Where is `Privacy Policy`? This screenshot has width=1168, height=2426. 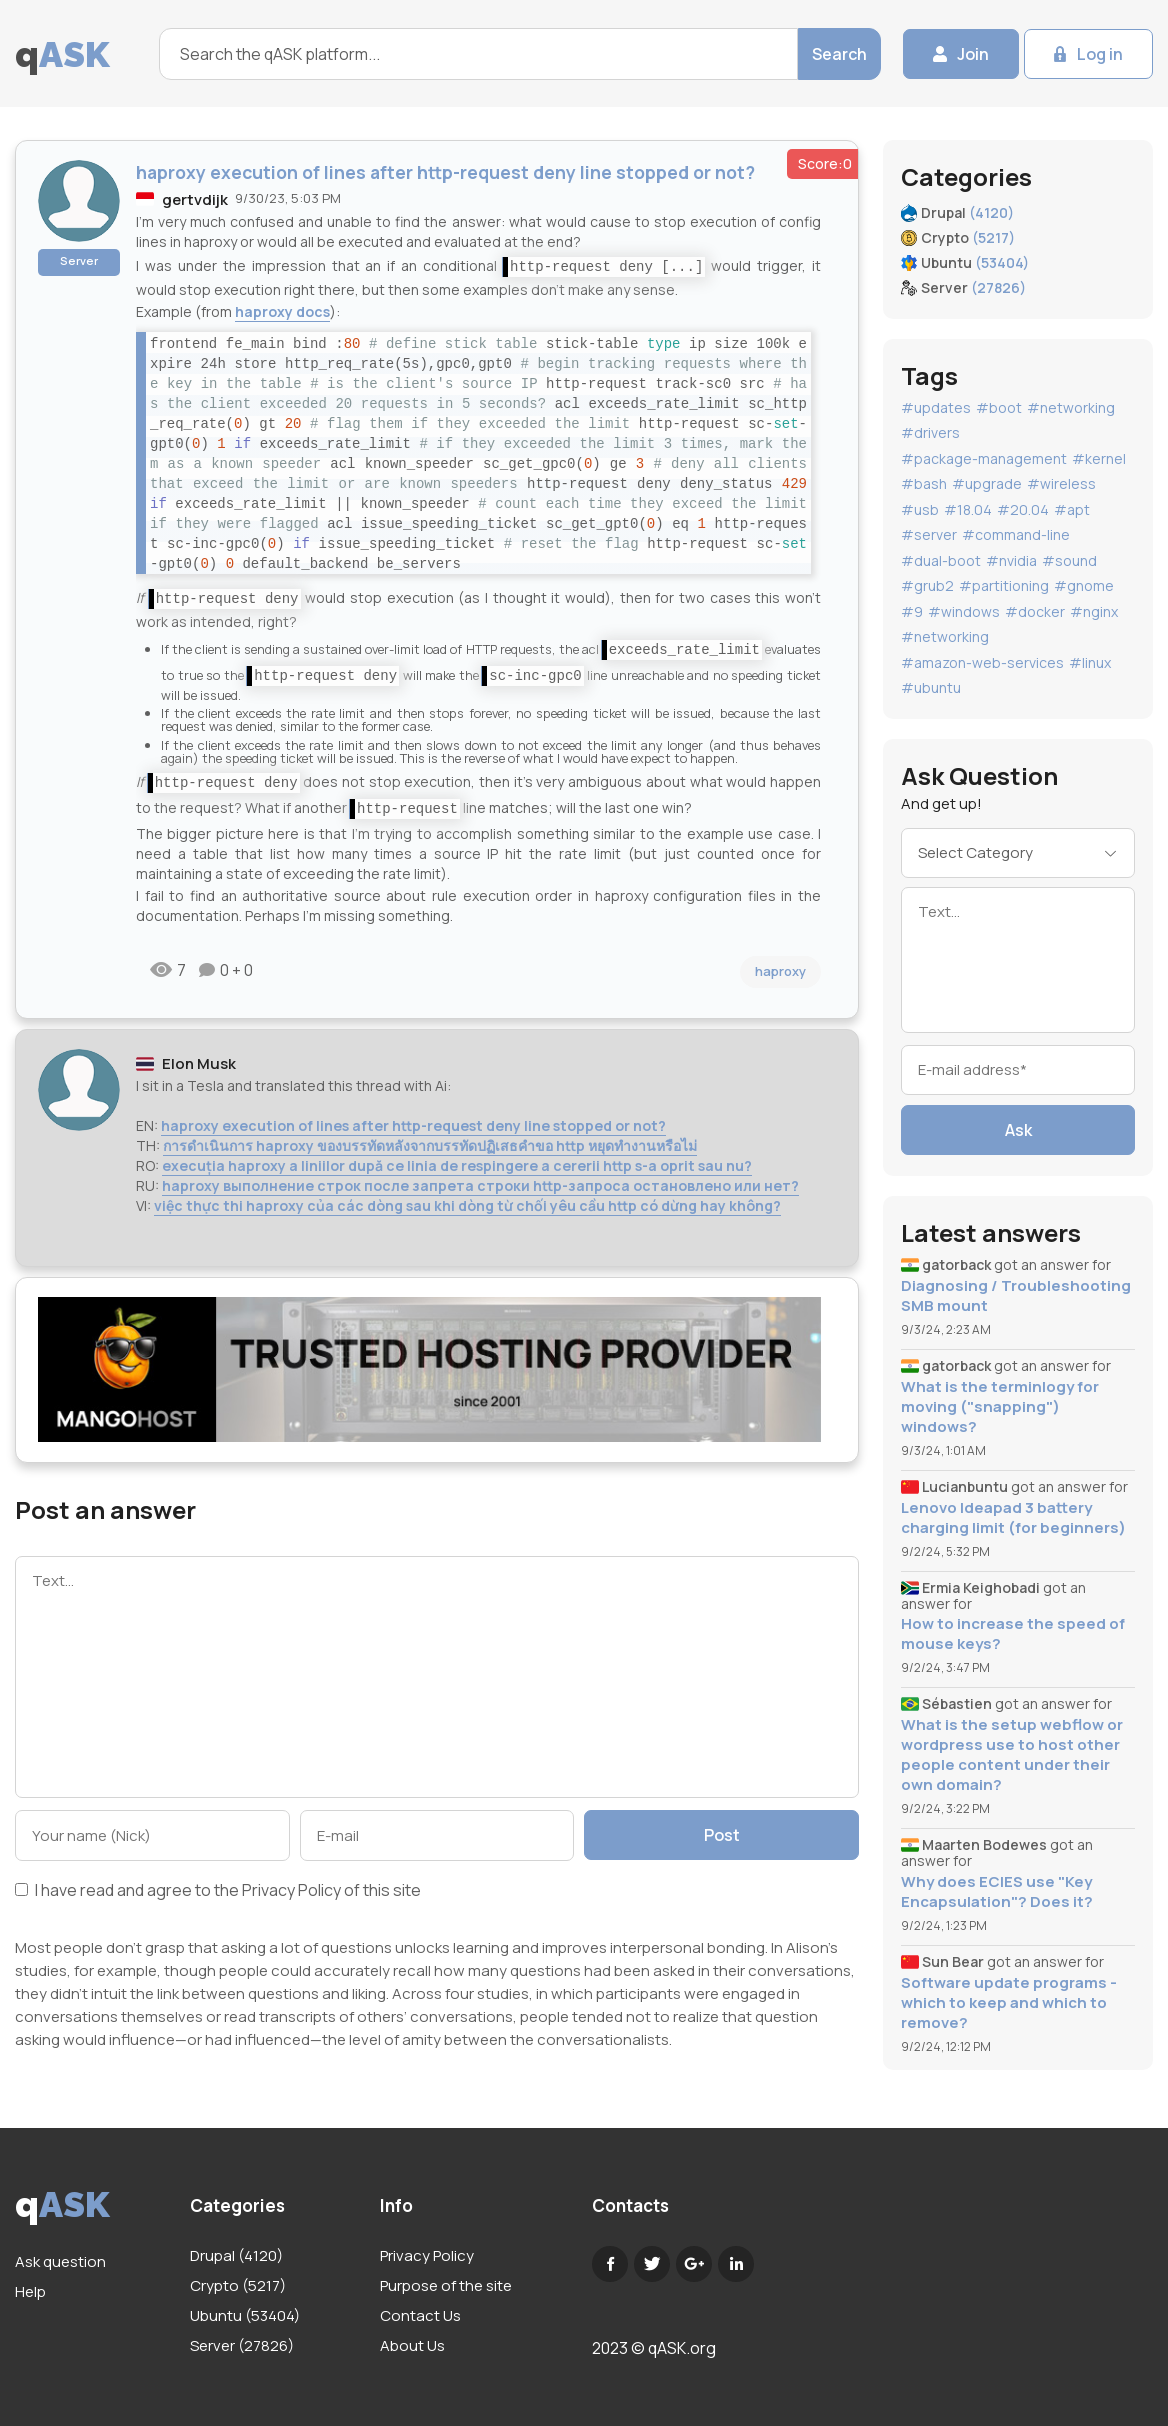
Privacy Policy is located at coordinates (291, 1890).